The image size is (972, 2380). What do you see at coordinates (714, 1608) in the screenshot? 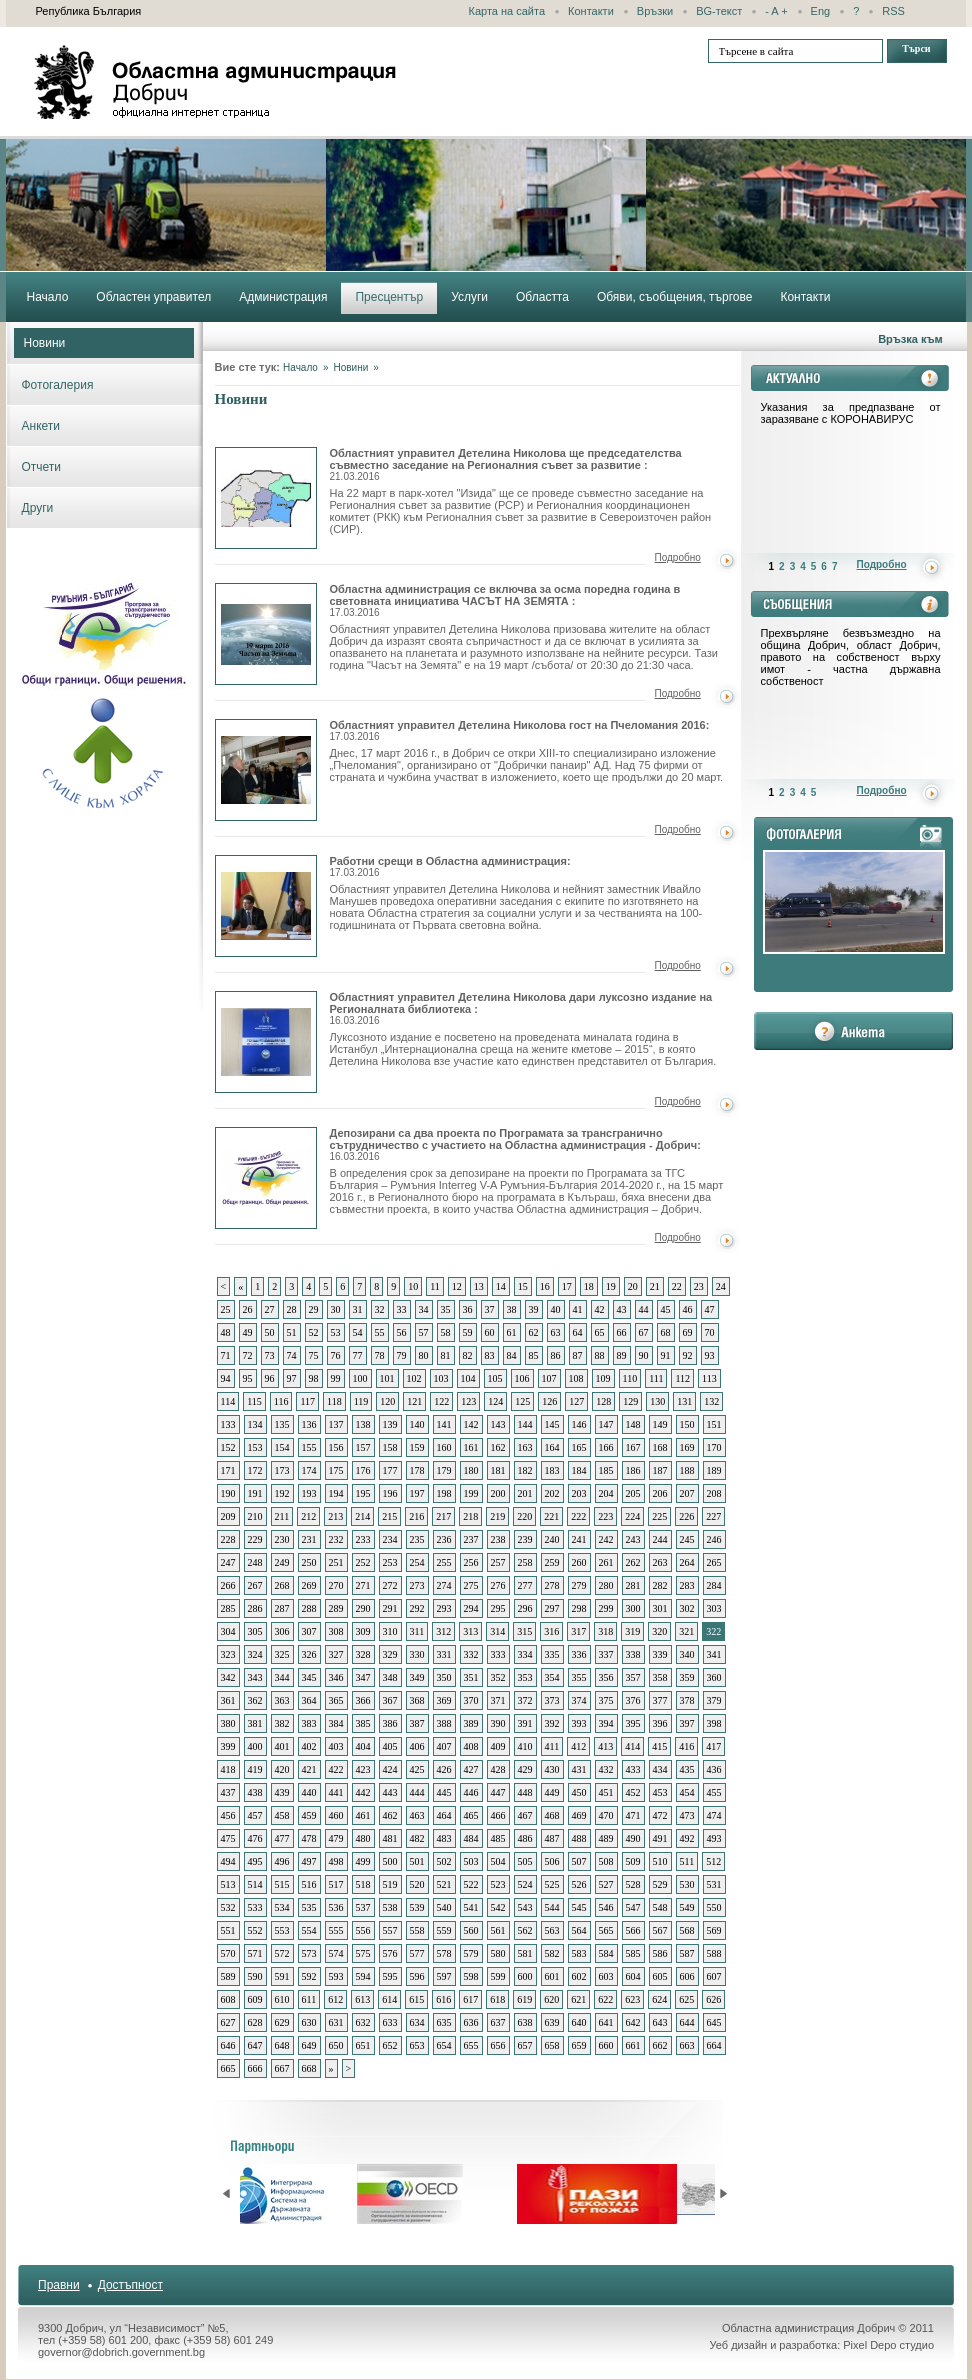
I see `303` at bounding box center [714, 1608].